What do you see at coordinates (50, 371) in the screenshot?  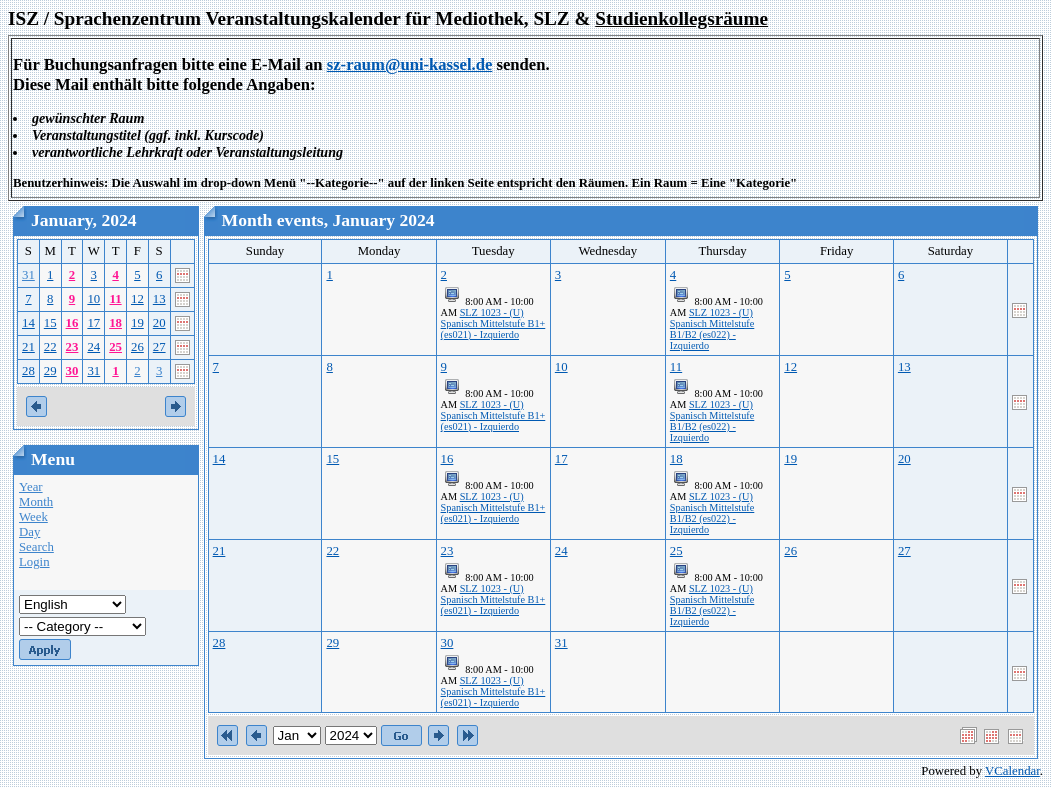 I see `29` at bounding box center [50, 371].